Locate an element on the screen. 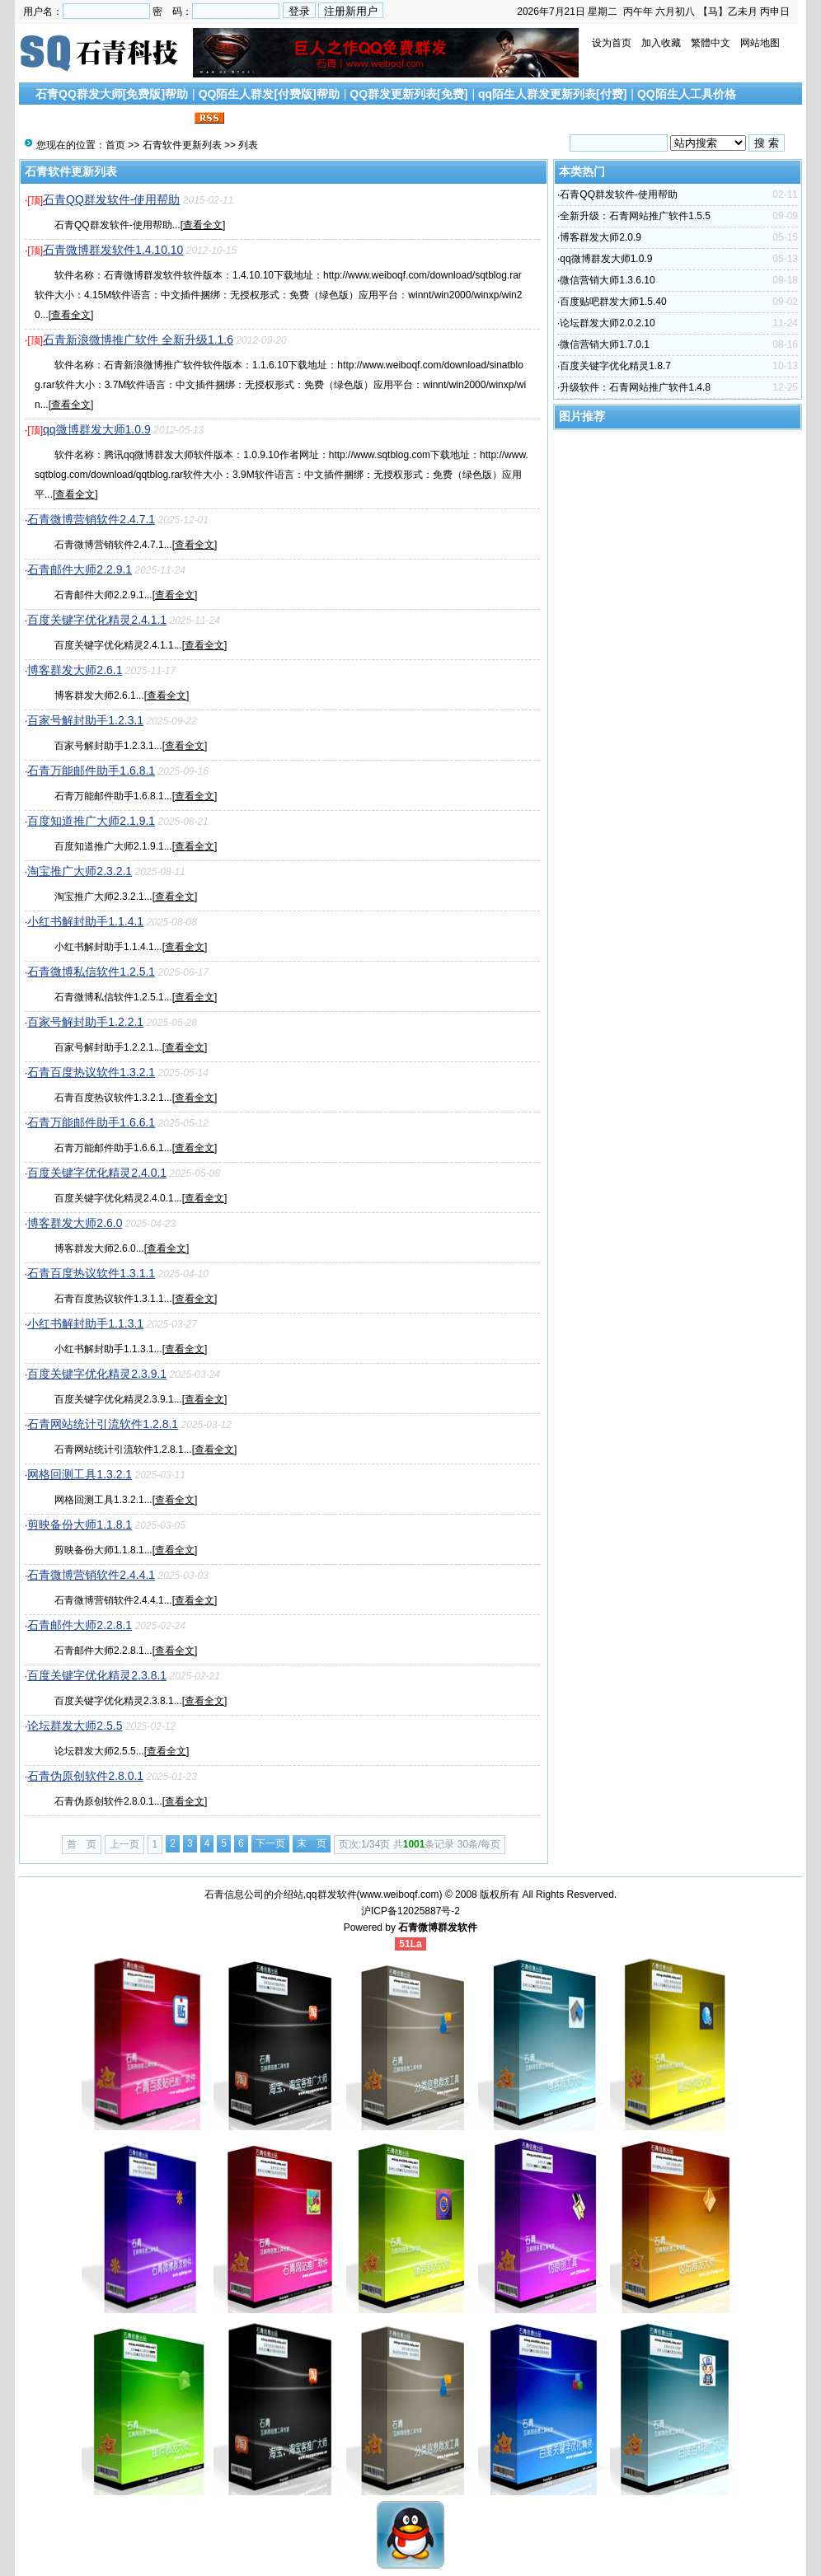  博客群发大师2.0.9 is located at coordinates (600, 237).